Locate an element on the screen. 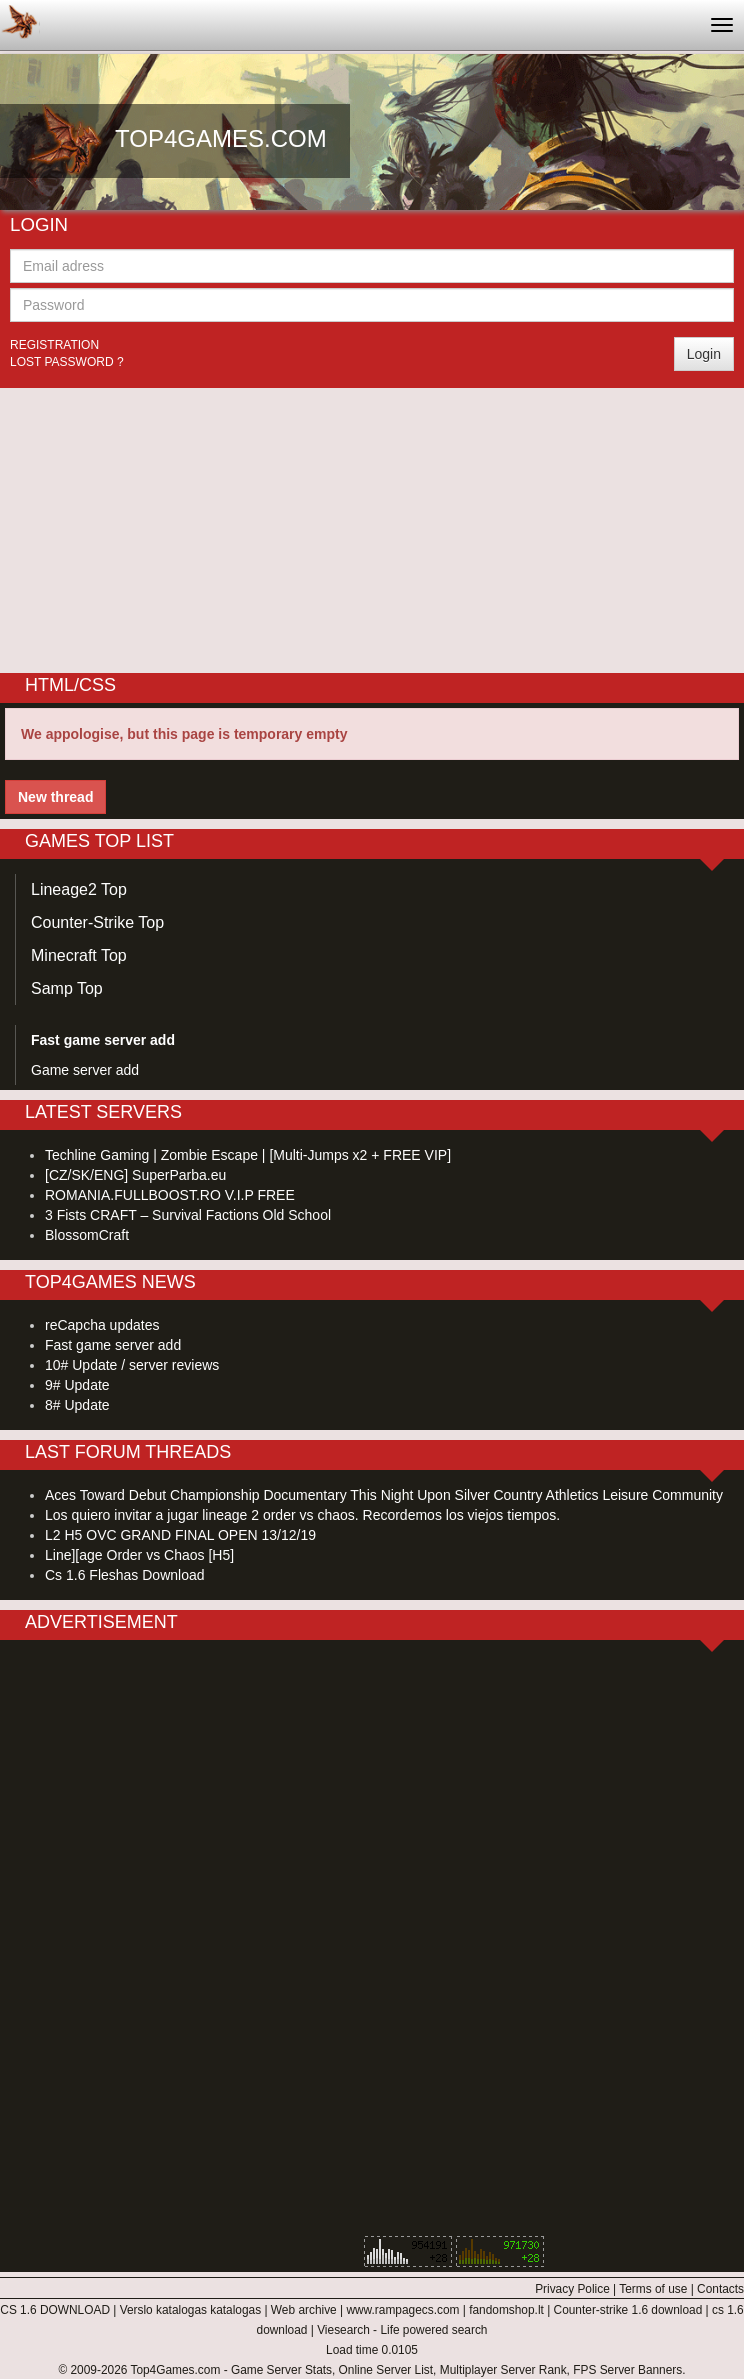  [Advertisement] is located at coordinates (372, 528).